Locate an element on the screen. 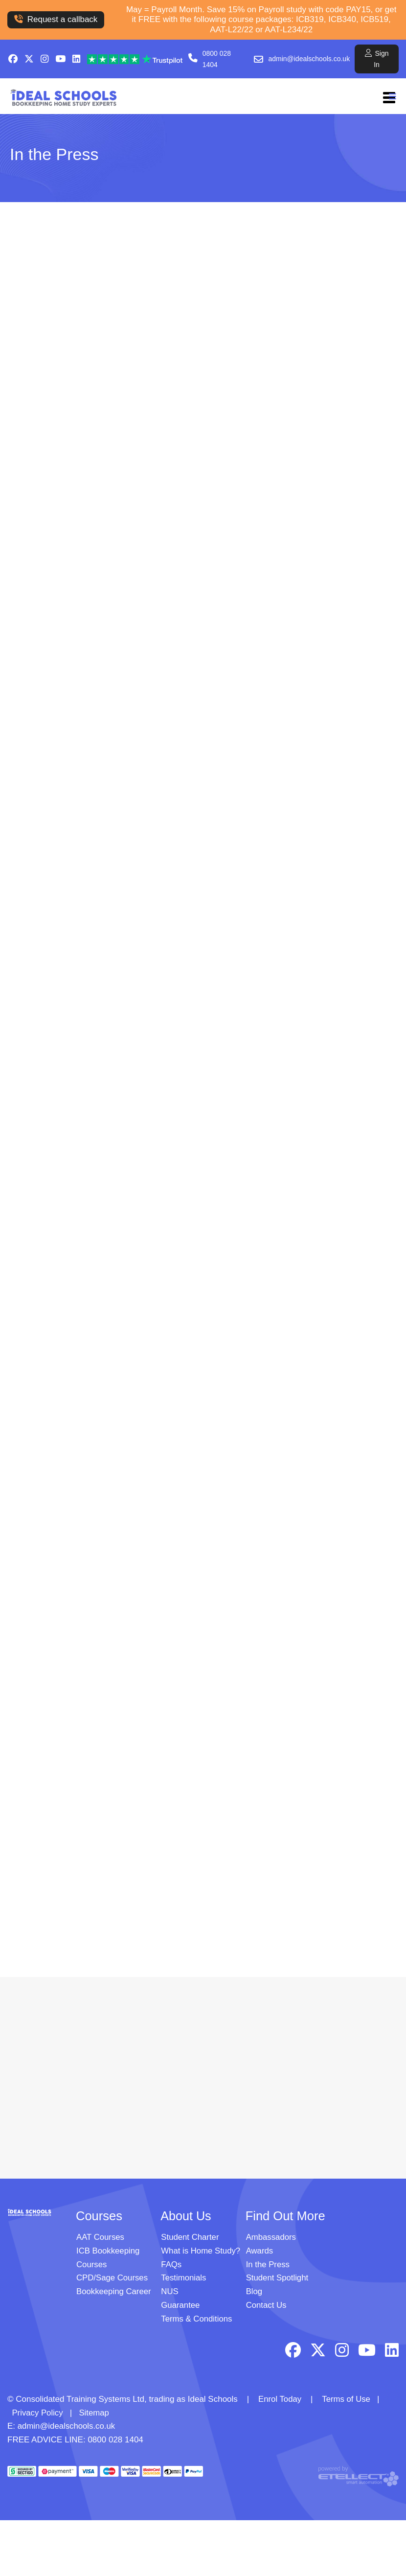  Blog is located at coordinates (254, 2291).